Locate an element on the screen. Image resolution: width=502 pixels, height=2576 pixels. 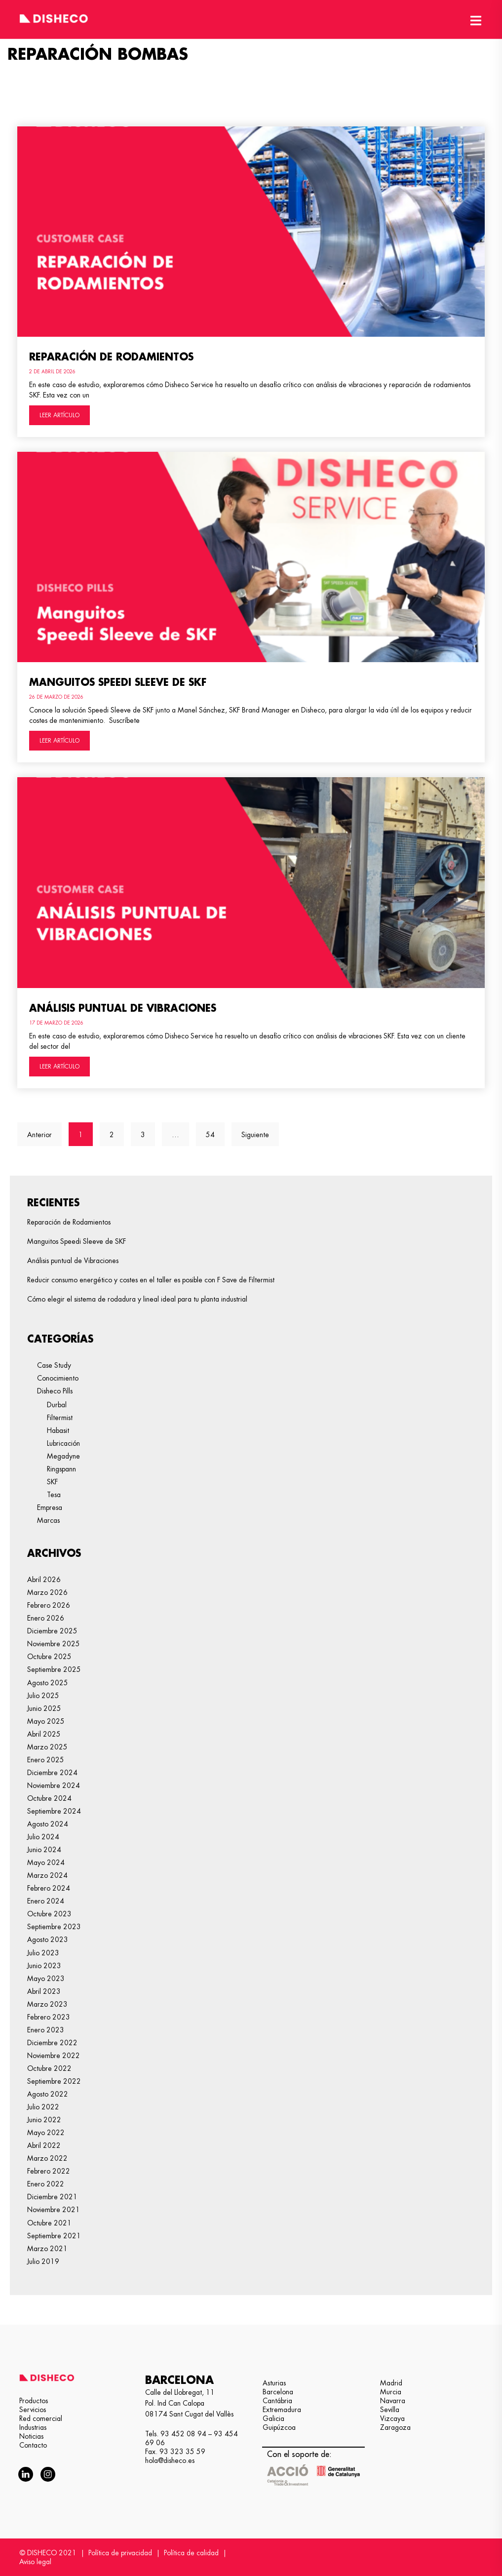
marzo 2025 is located at coordinates (47, 1747).